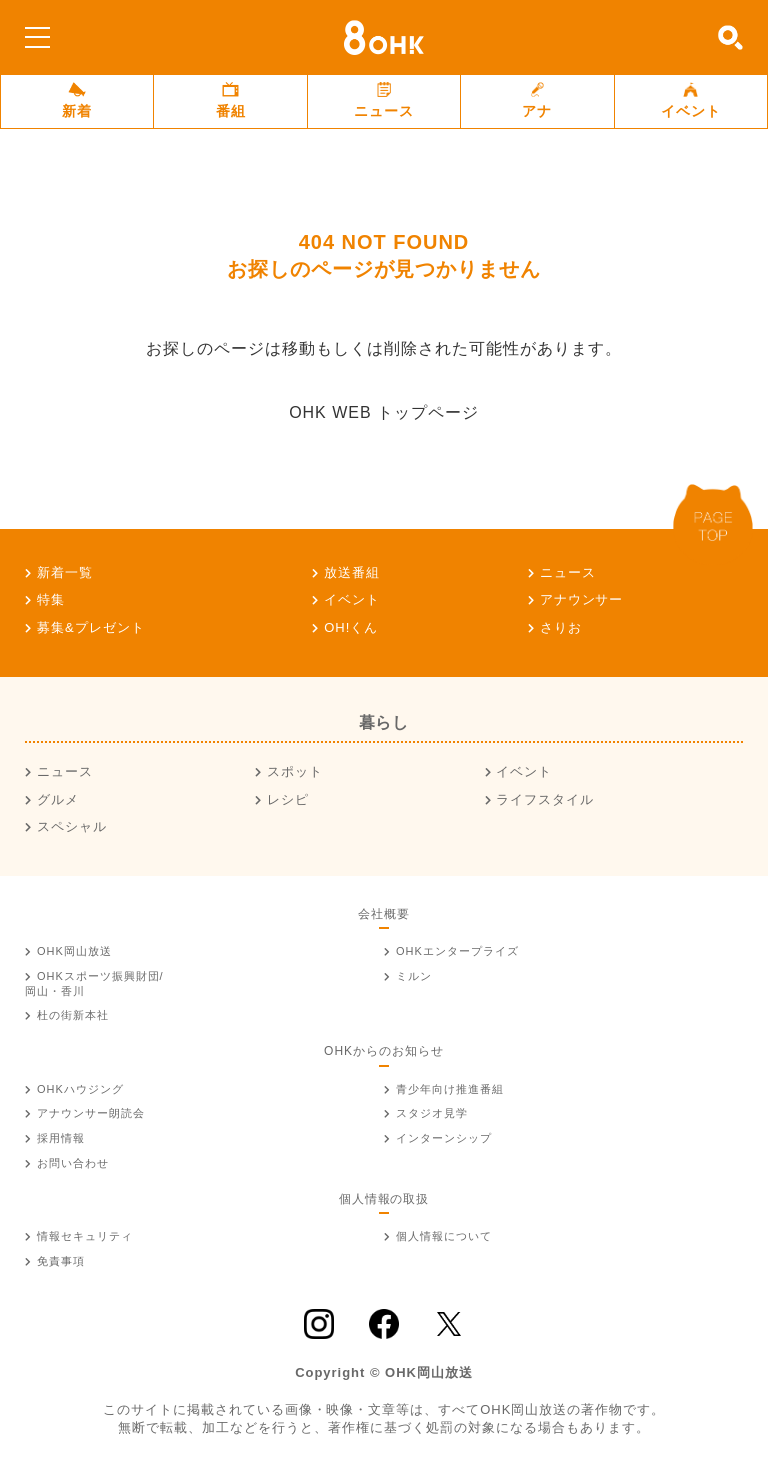 Image resolution: width=768 pixels, height=1466 pixels. I want to click on さりお, so click(561, 627).